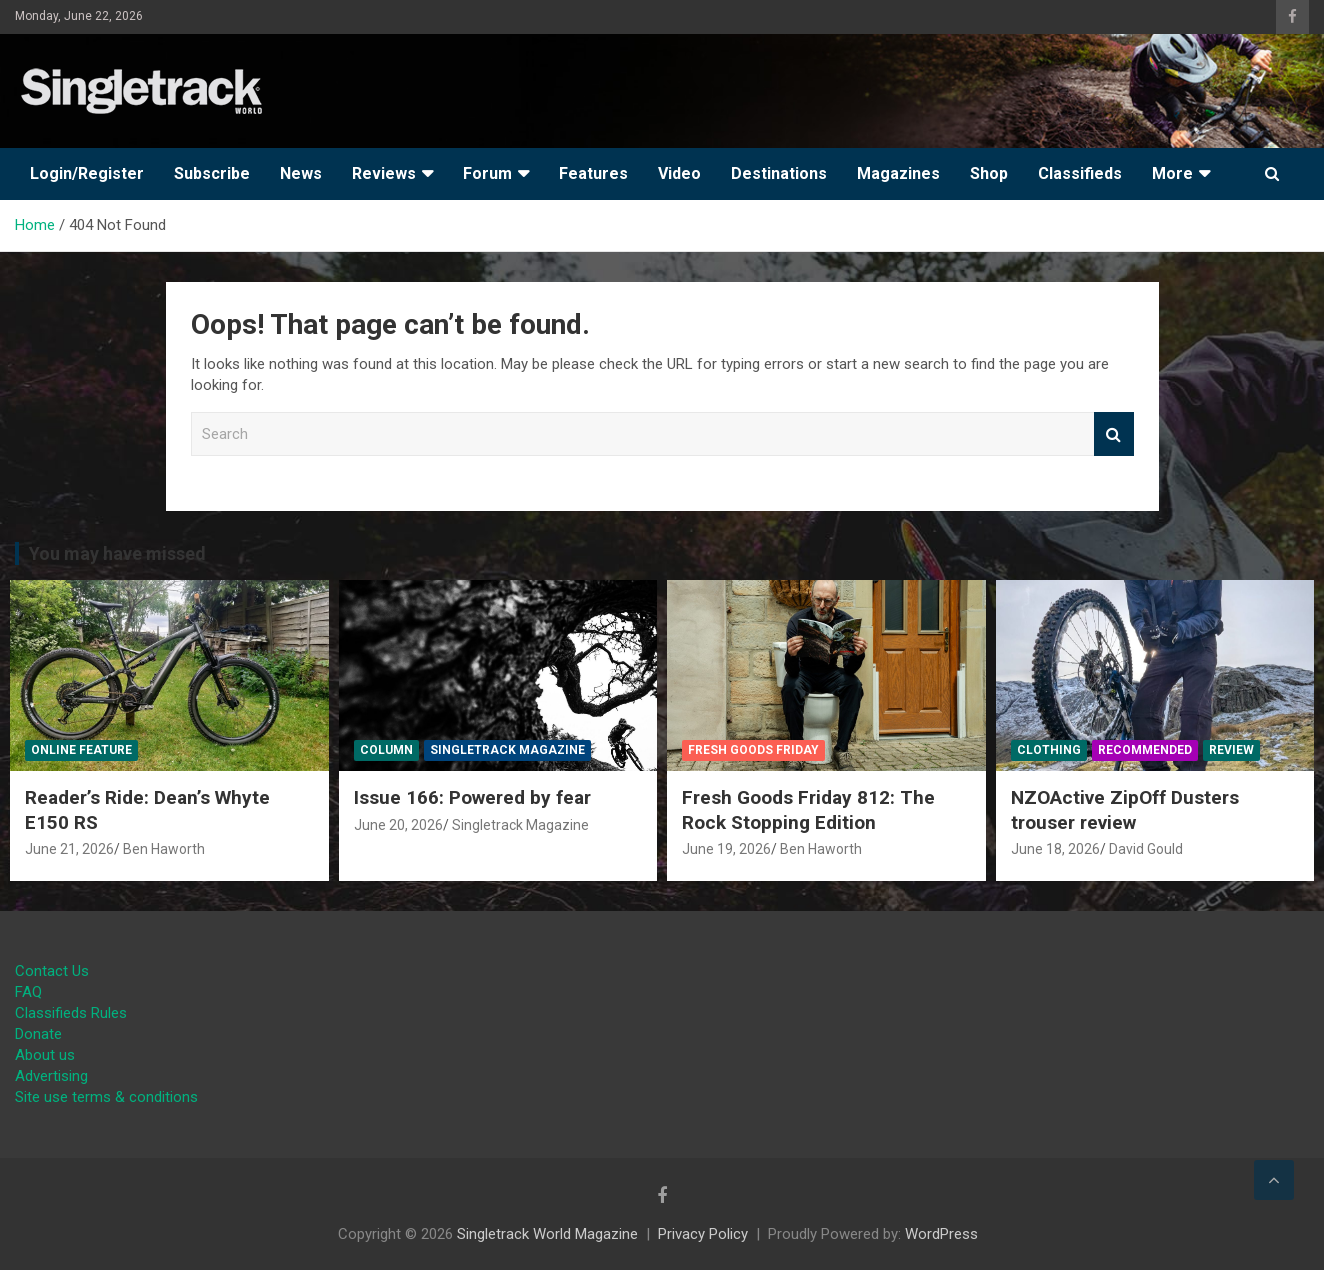 The image size is (1324, 1270). Describe the element at coordinates (164, 849) in the screenshot. I see `Ben Haworth` at that location.